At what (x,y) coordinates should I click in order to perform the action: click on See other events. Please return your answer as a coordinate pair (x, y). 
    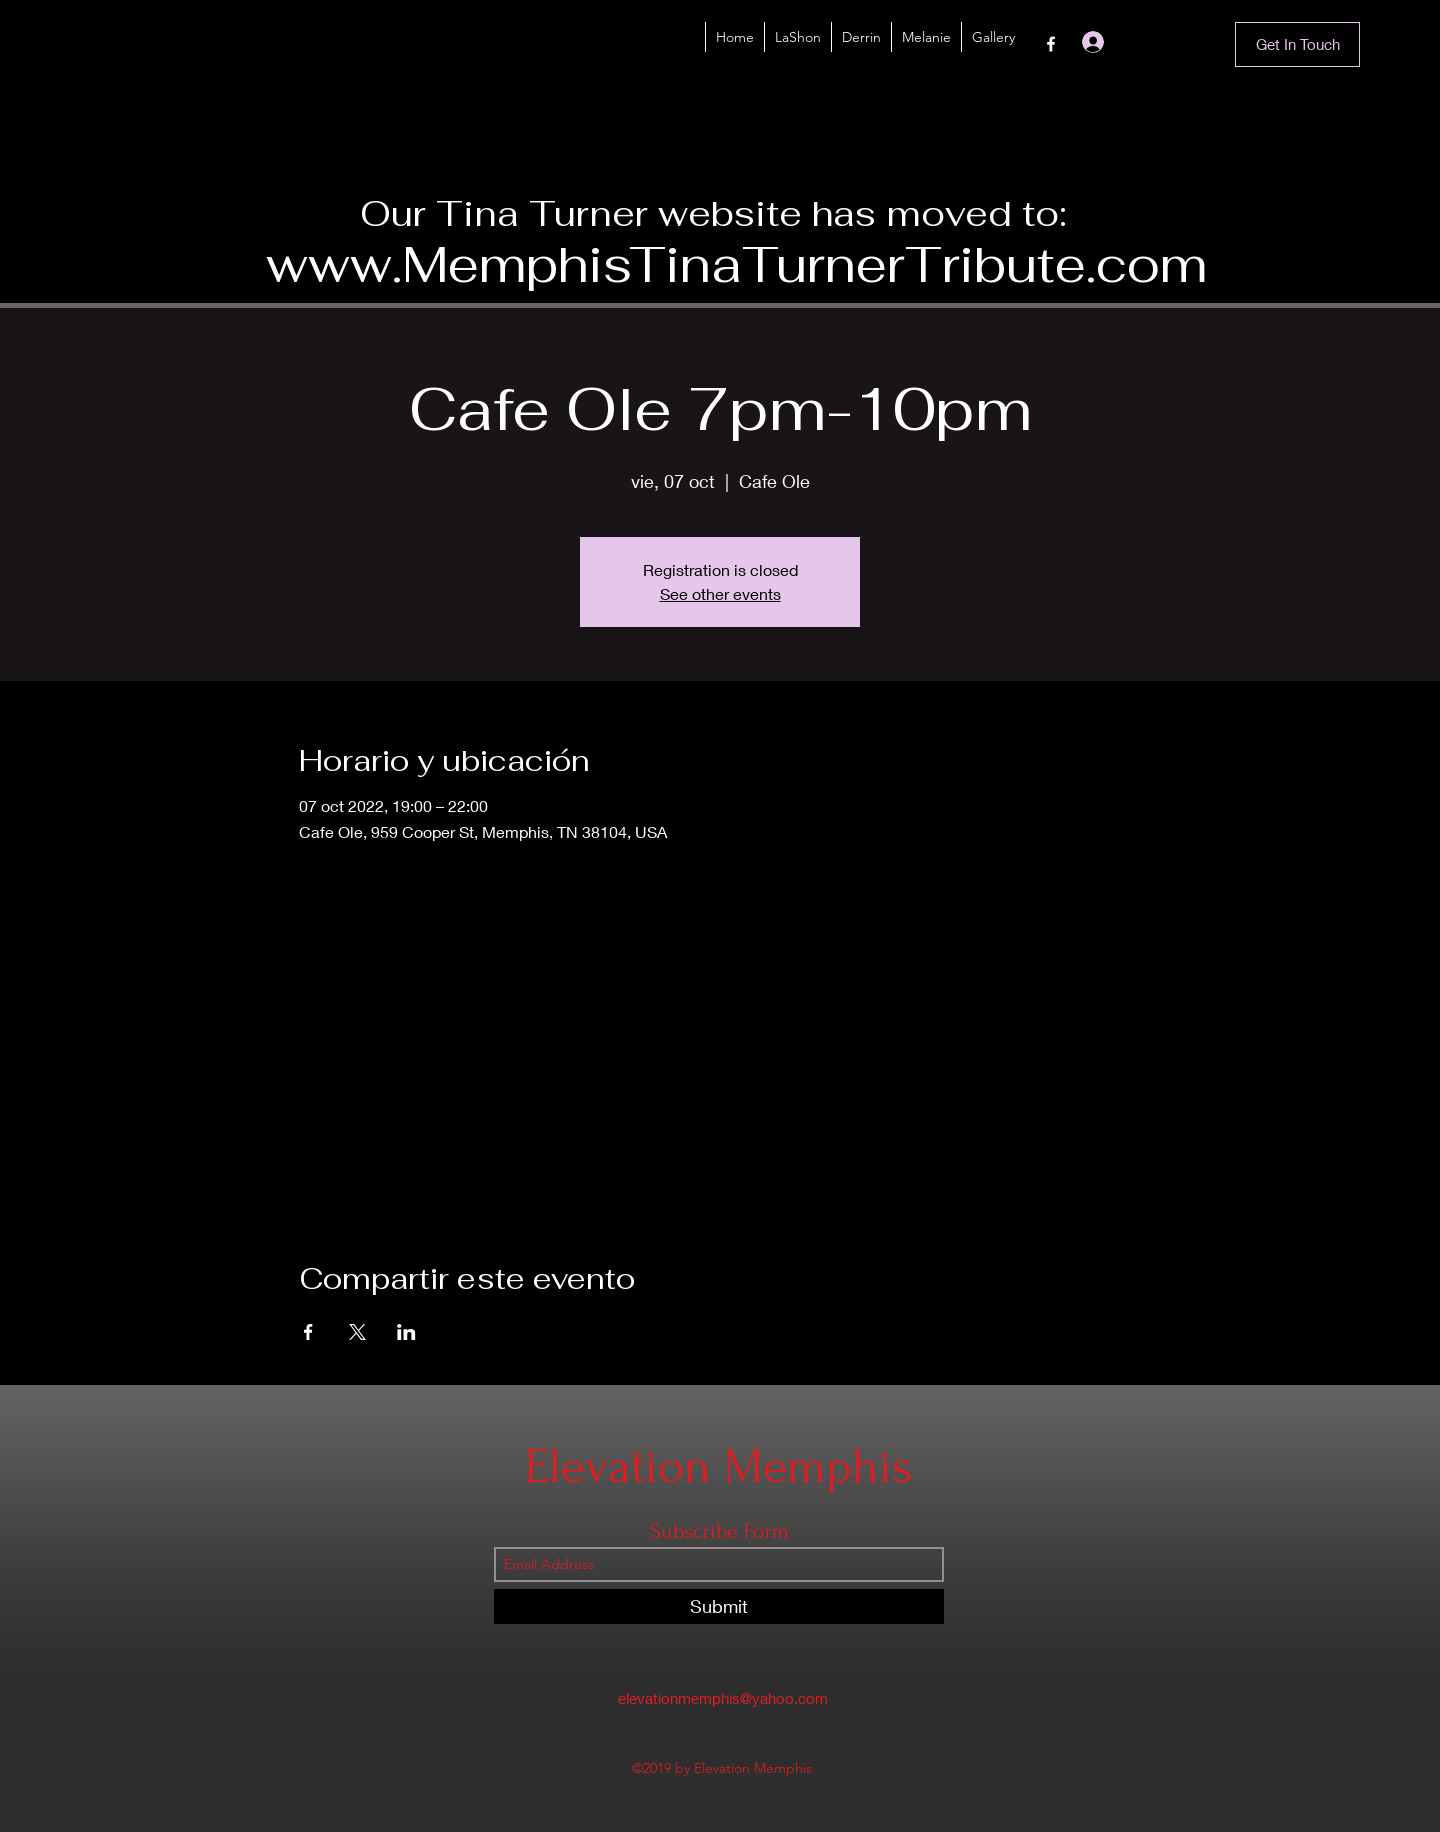
    Looking at the image, I should click on (720, 593).